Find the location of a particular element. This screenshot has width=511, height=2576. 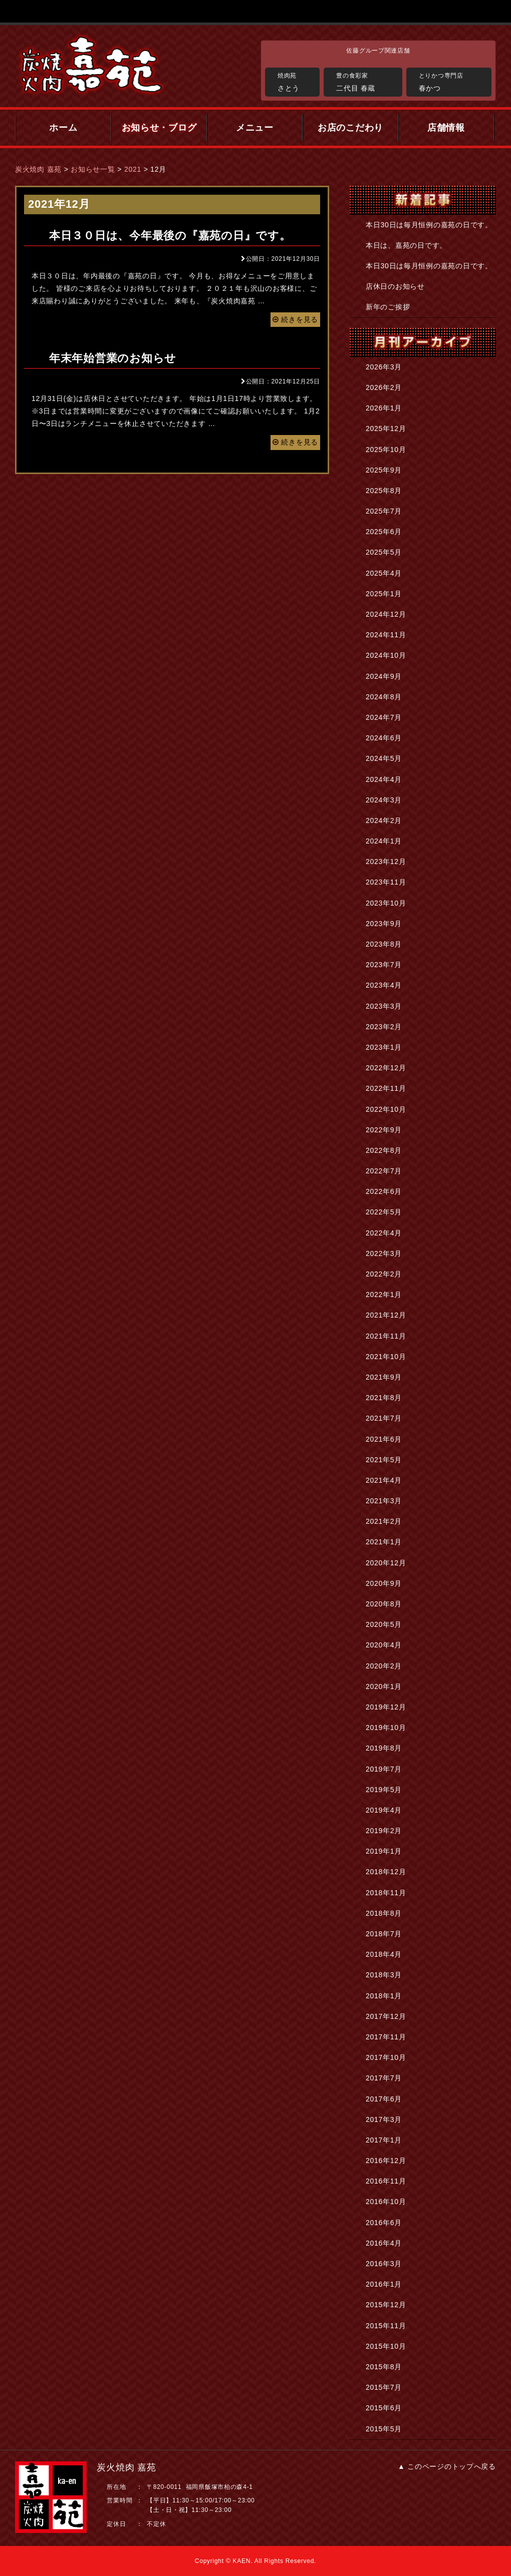

2024年10月 is located at coordinates (386, 655).